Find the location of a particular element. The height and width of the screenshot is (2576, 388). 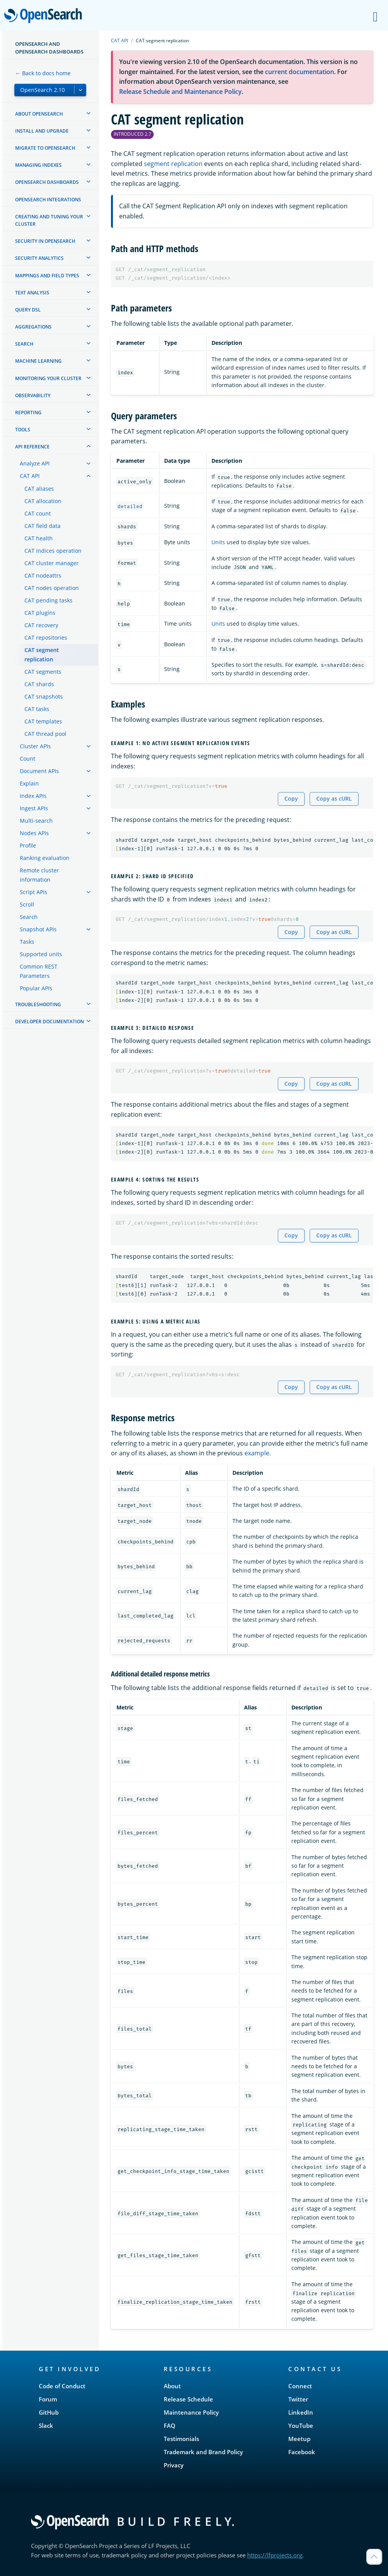

example is located at coordinates (256, 1453).